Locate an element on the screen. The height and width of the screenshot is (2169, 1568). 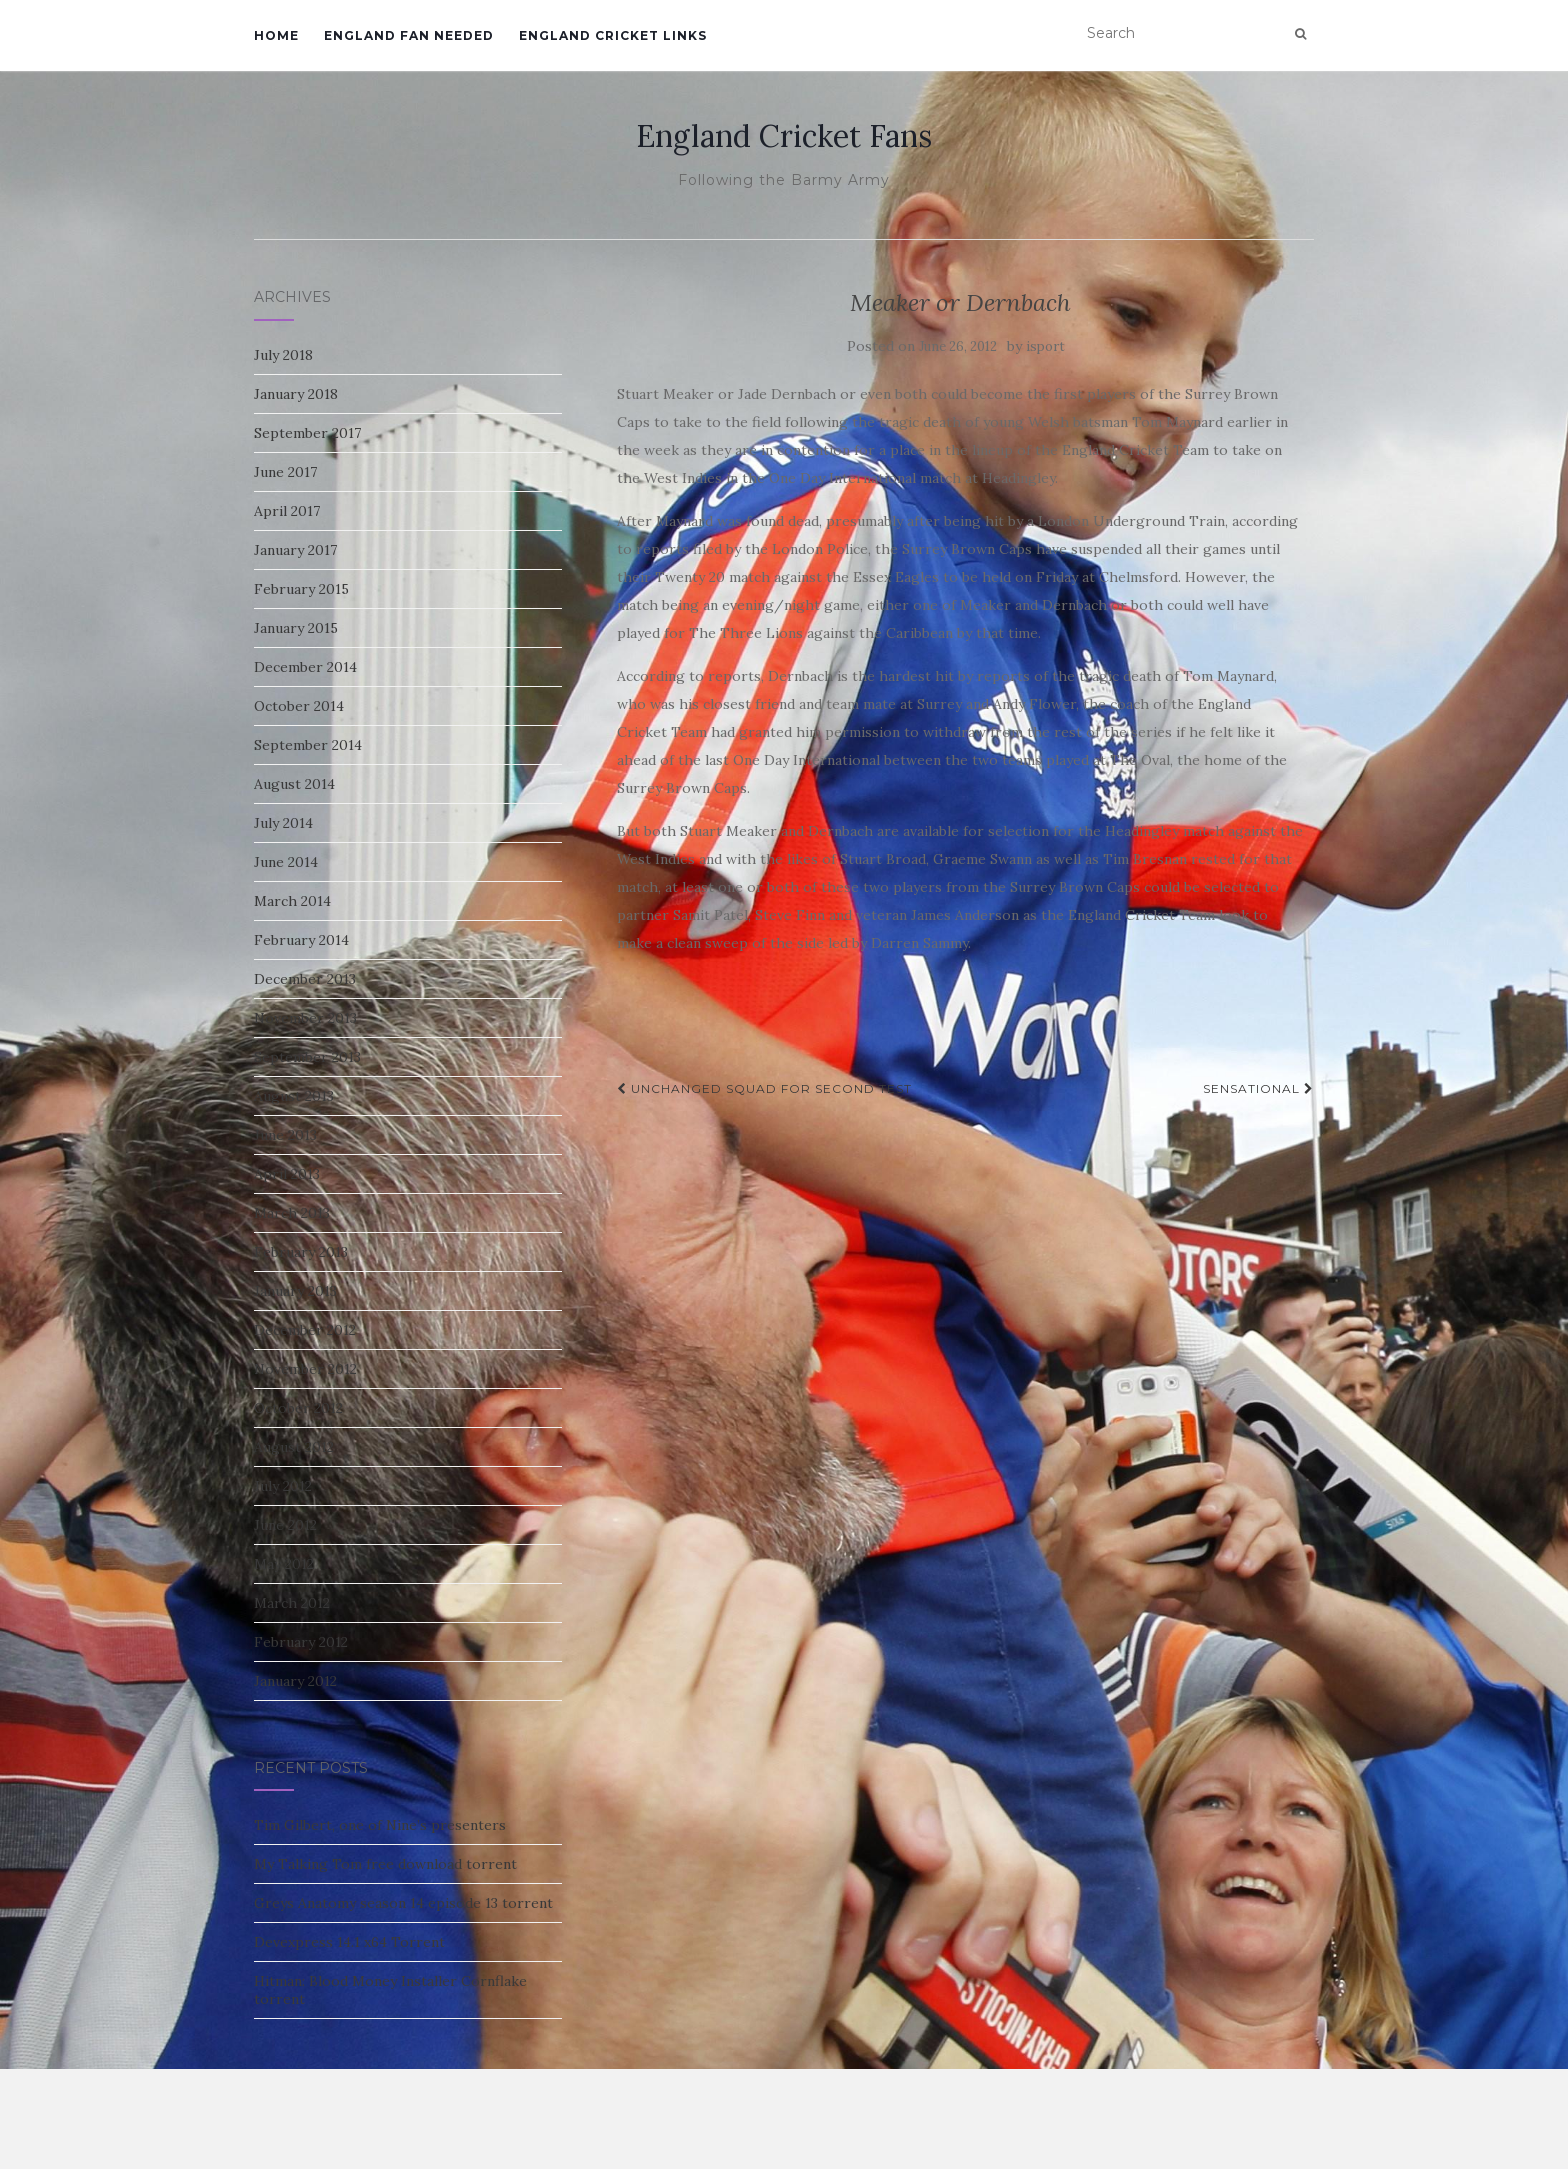
June 2013 is located at coordinates (285, 1135).